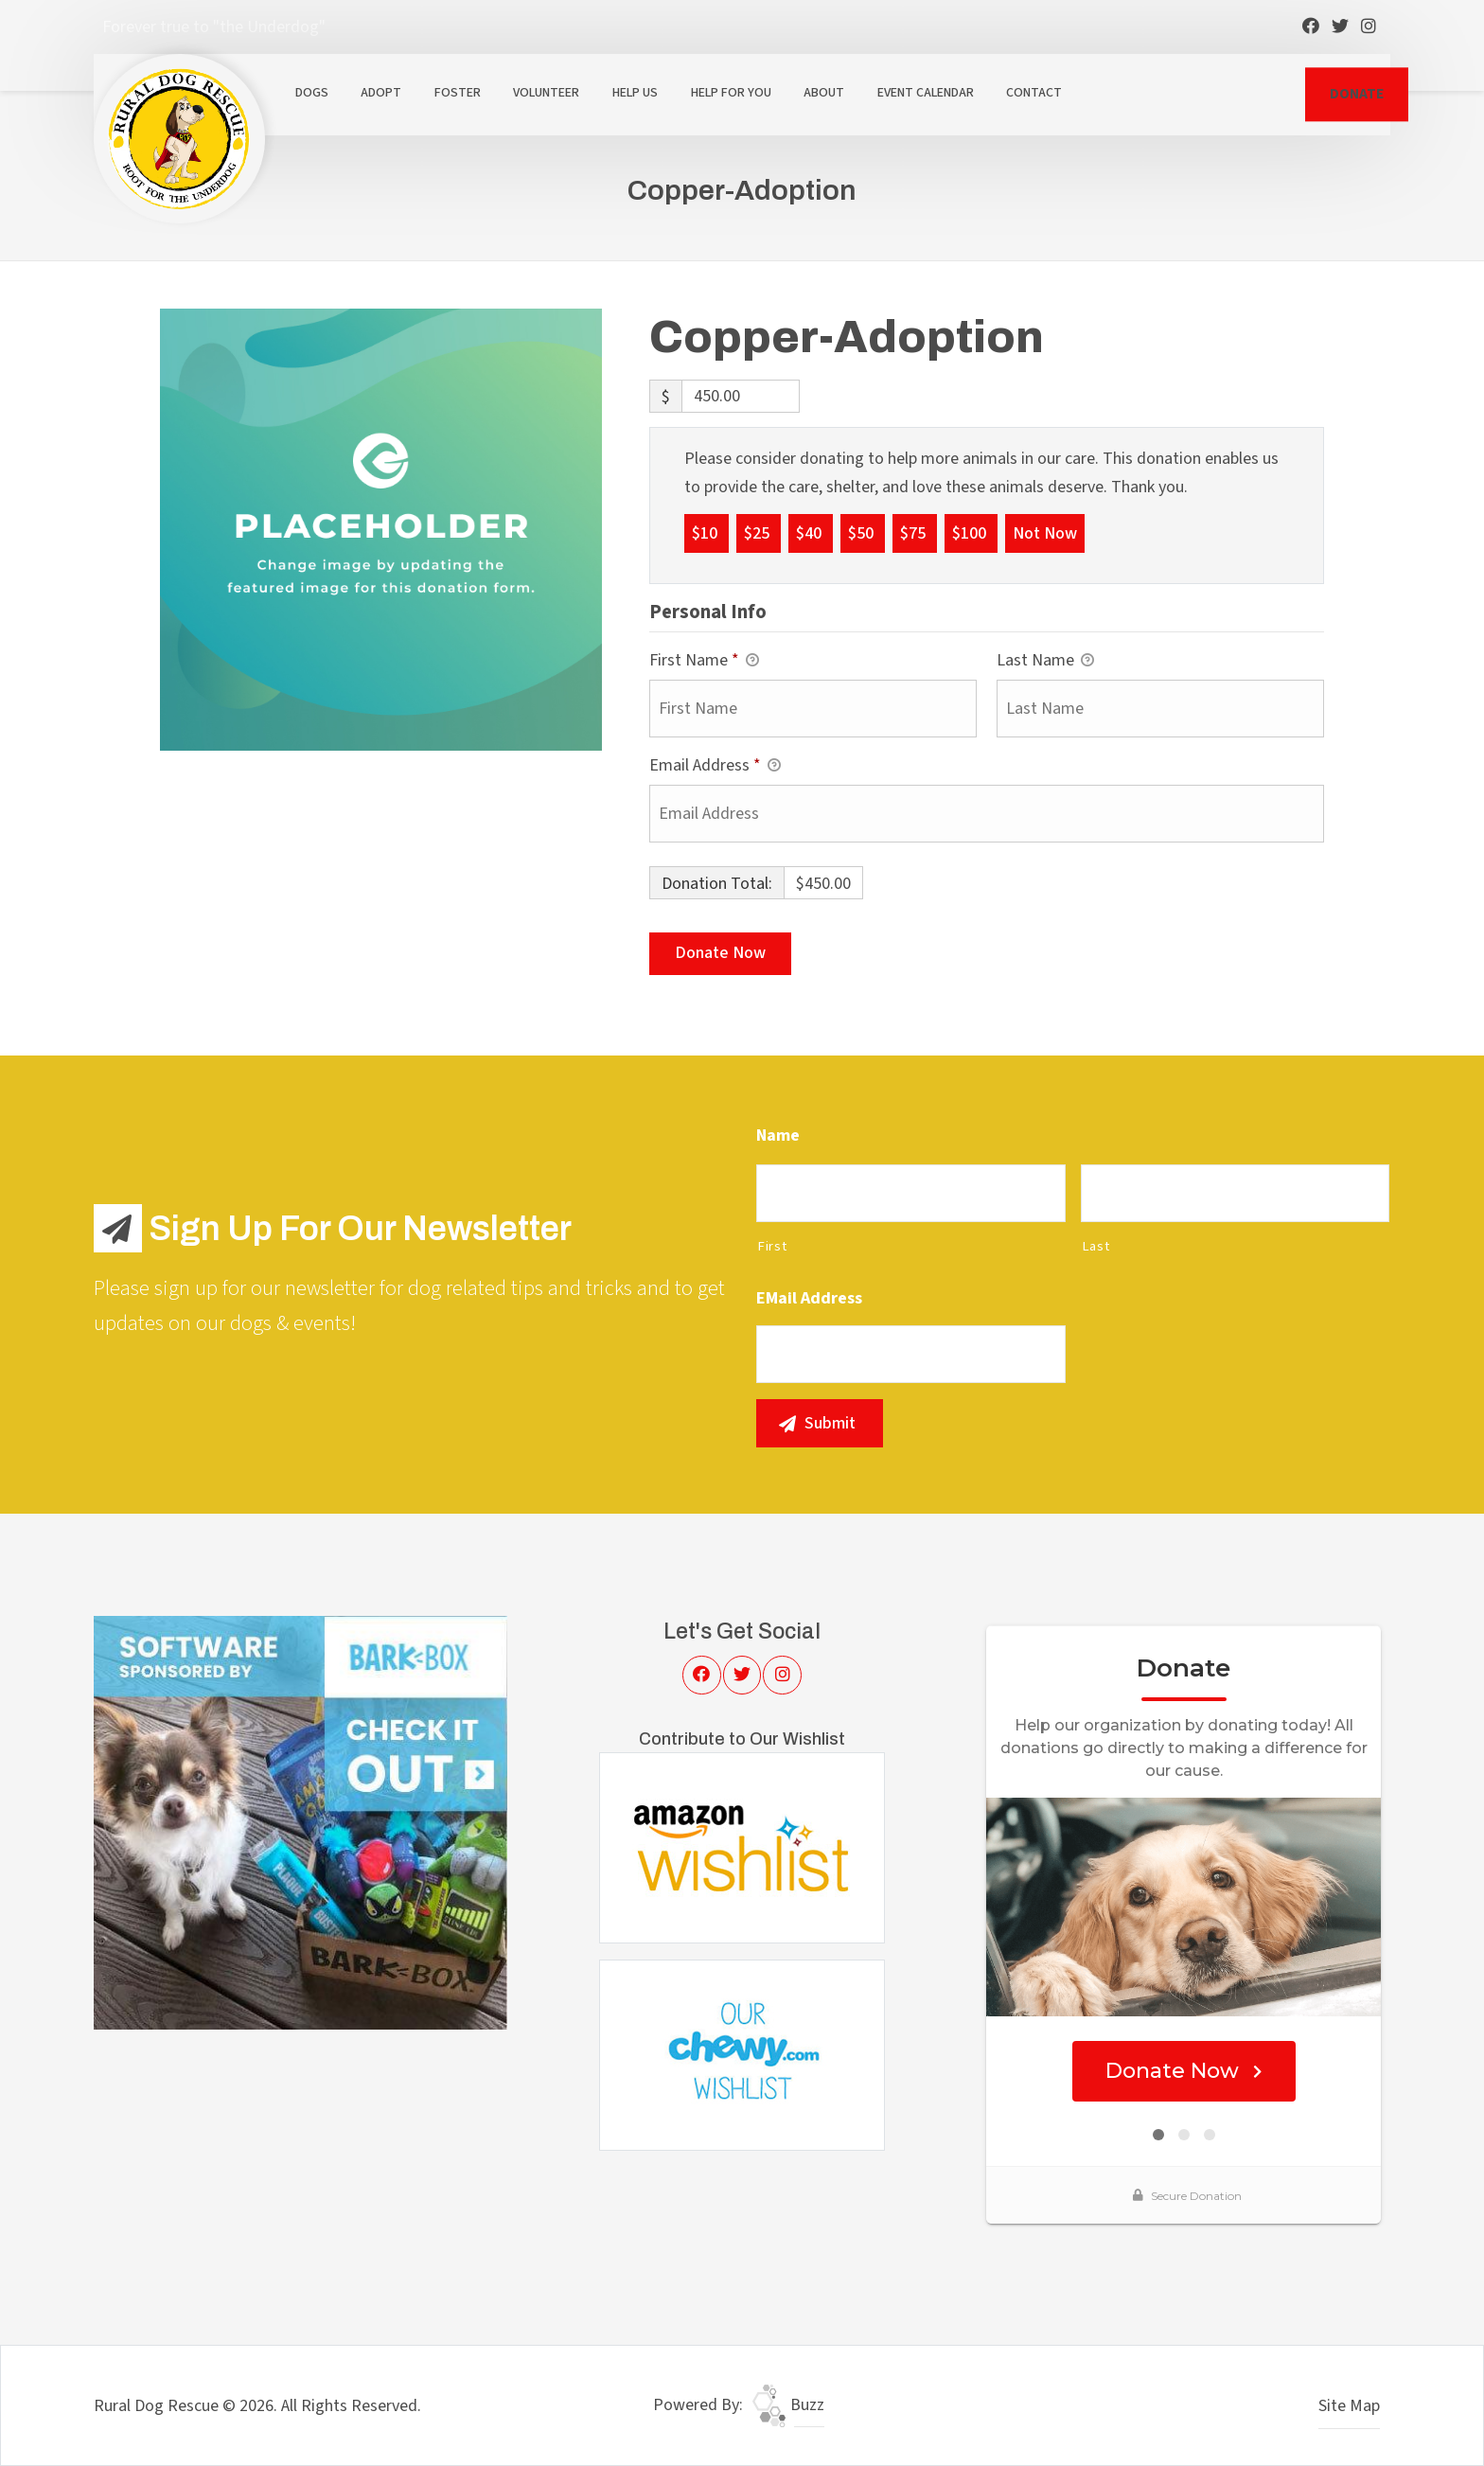 Image resolution: width=1484 pixels, height=2466 pixels. I want to click on First Name, so click(704, 661).